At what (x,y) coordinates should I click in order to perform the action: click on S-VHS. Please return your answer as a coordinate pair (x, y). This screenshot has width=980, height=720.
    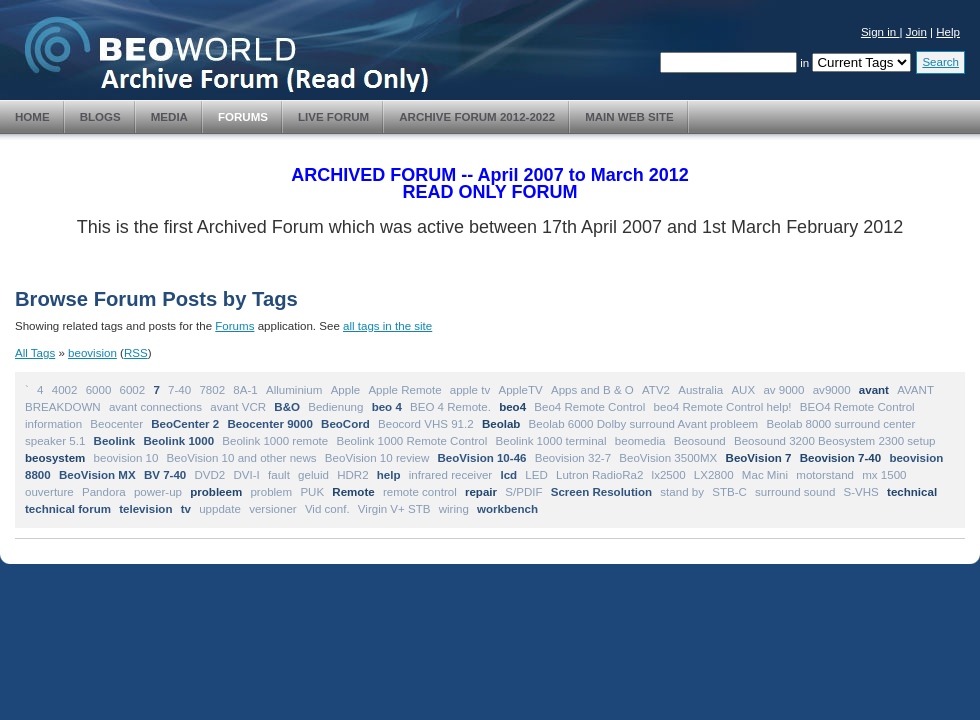
    Looking at the image, I should click on (861, 492).